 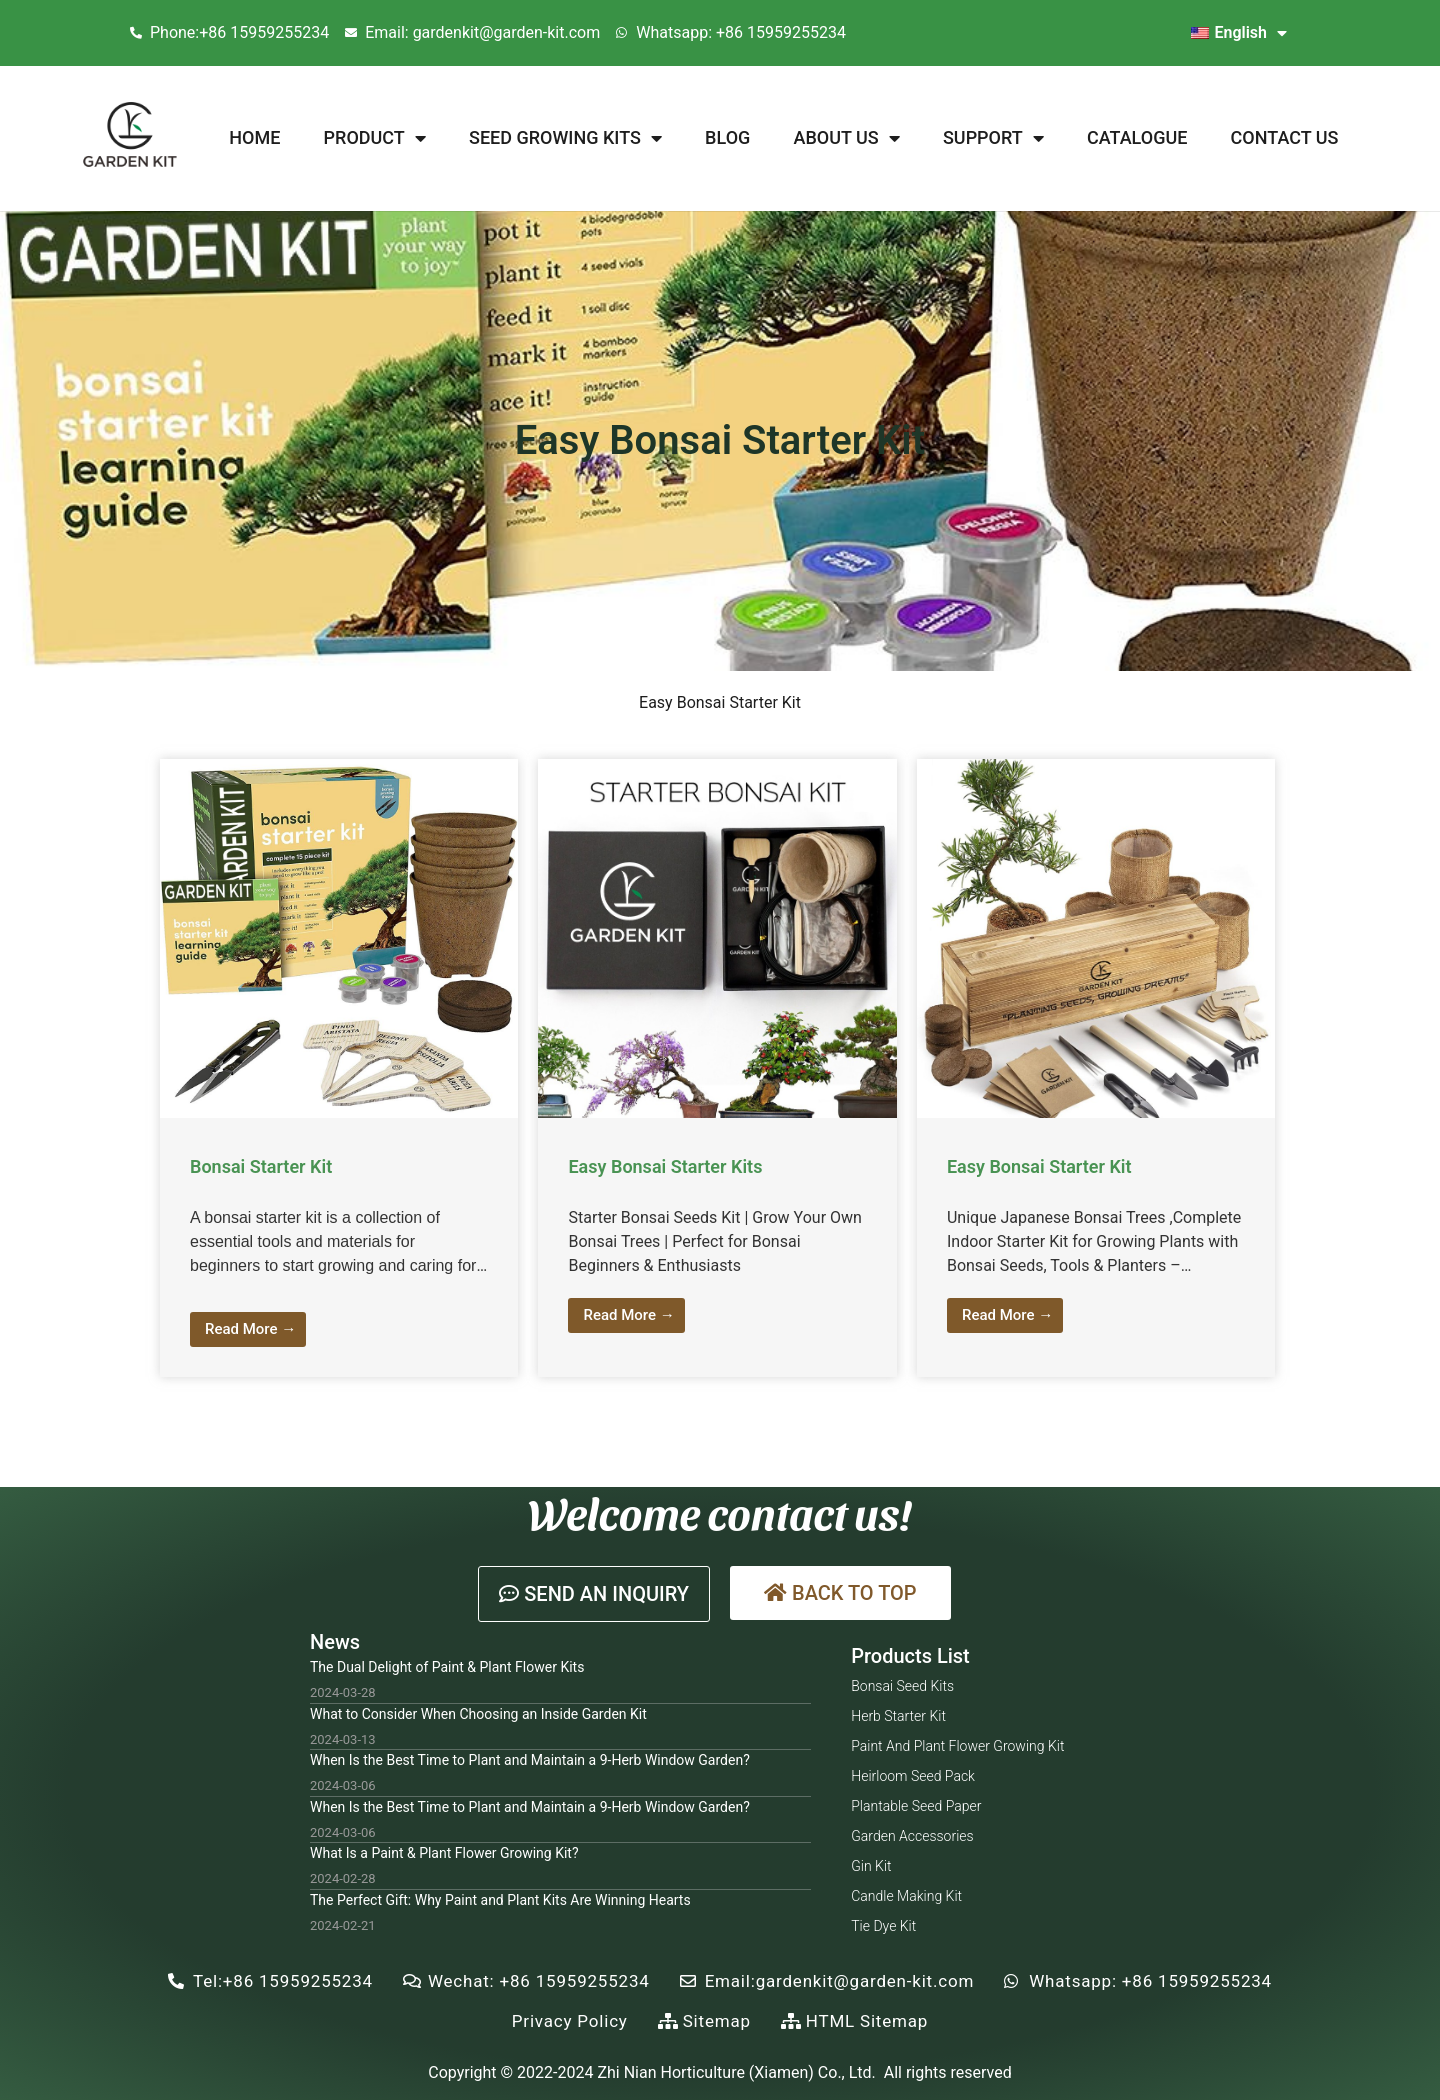 What do you see at coordinates (594, 1594) in the screenshot?
I see `[button]` at bounding box center [594, 1594].